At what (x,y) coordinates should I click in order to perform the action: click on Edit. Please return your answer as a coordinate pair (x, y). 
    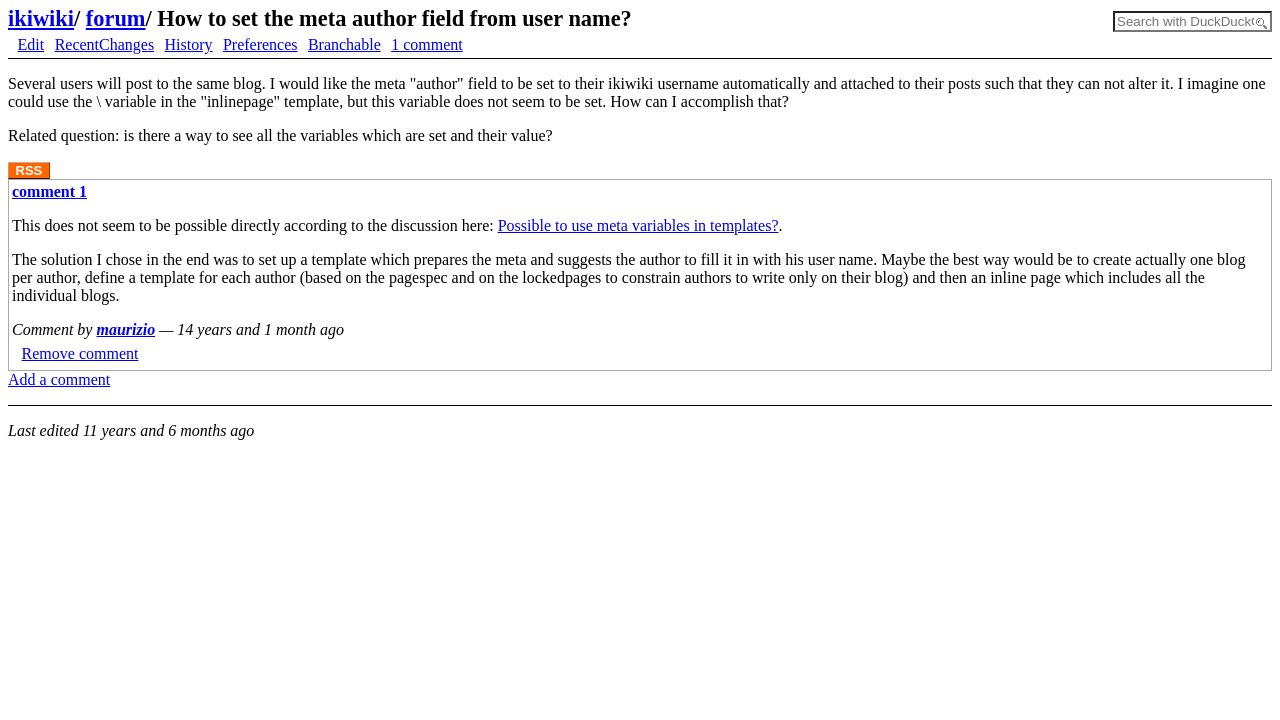
    Looking at the image, I should click on (31, 44).